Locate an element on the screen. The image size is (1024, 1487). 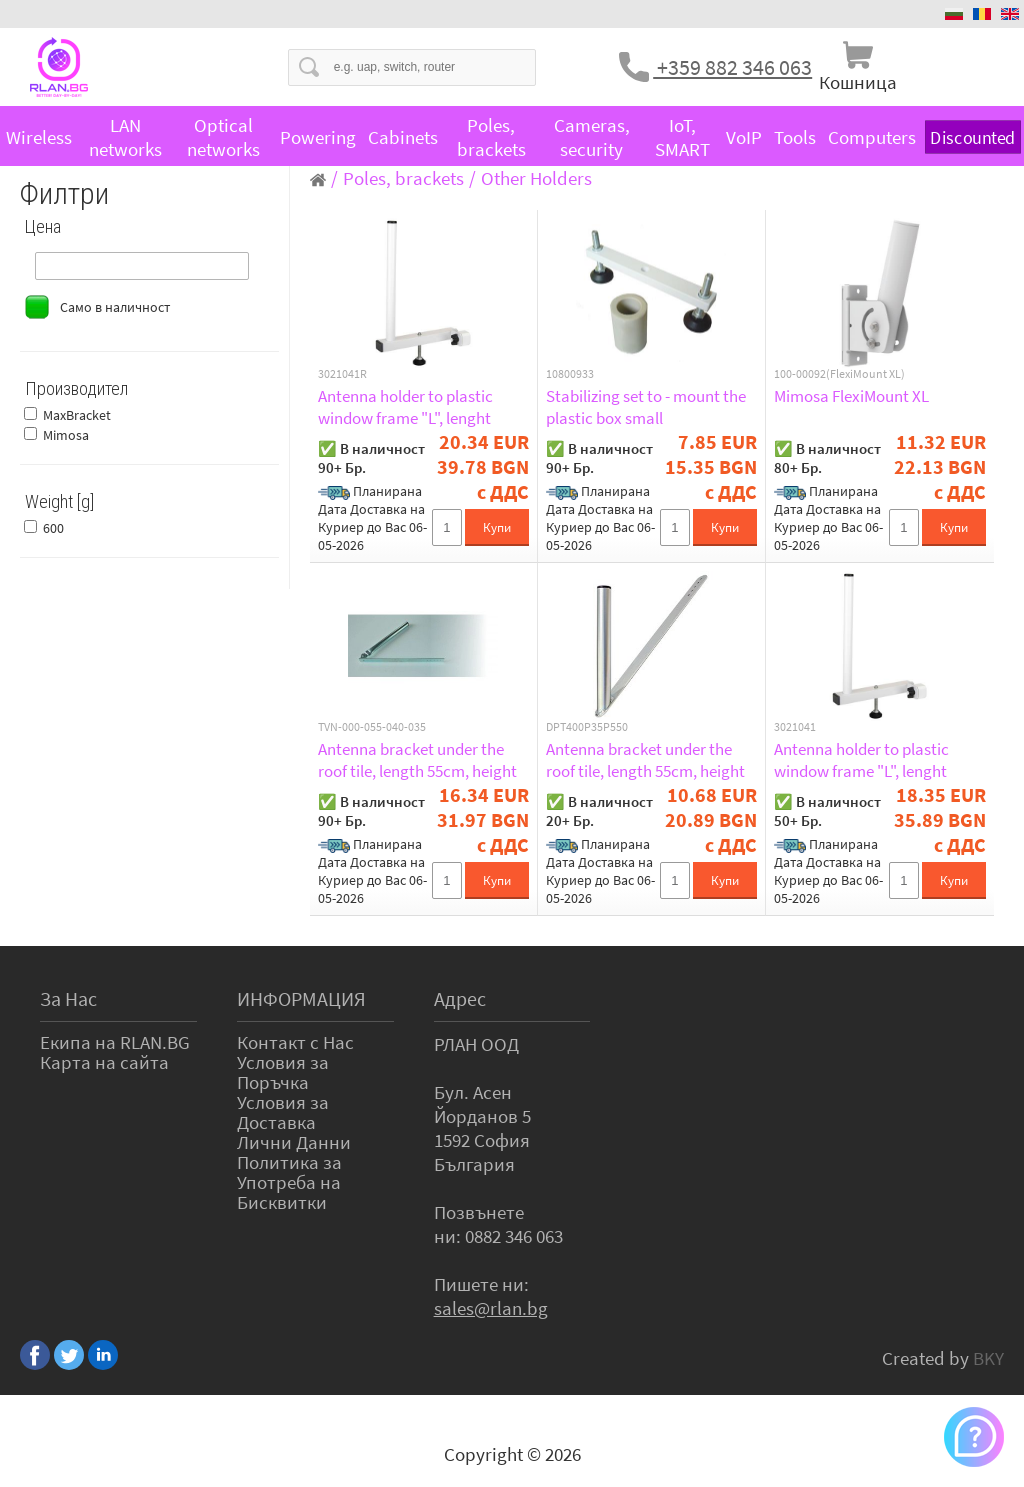
Optical networks is located at coordinates (223, 137).